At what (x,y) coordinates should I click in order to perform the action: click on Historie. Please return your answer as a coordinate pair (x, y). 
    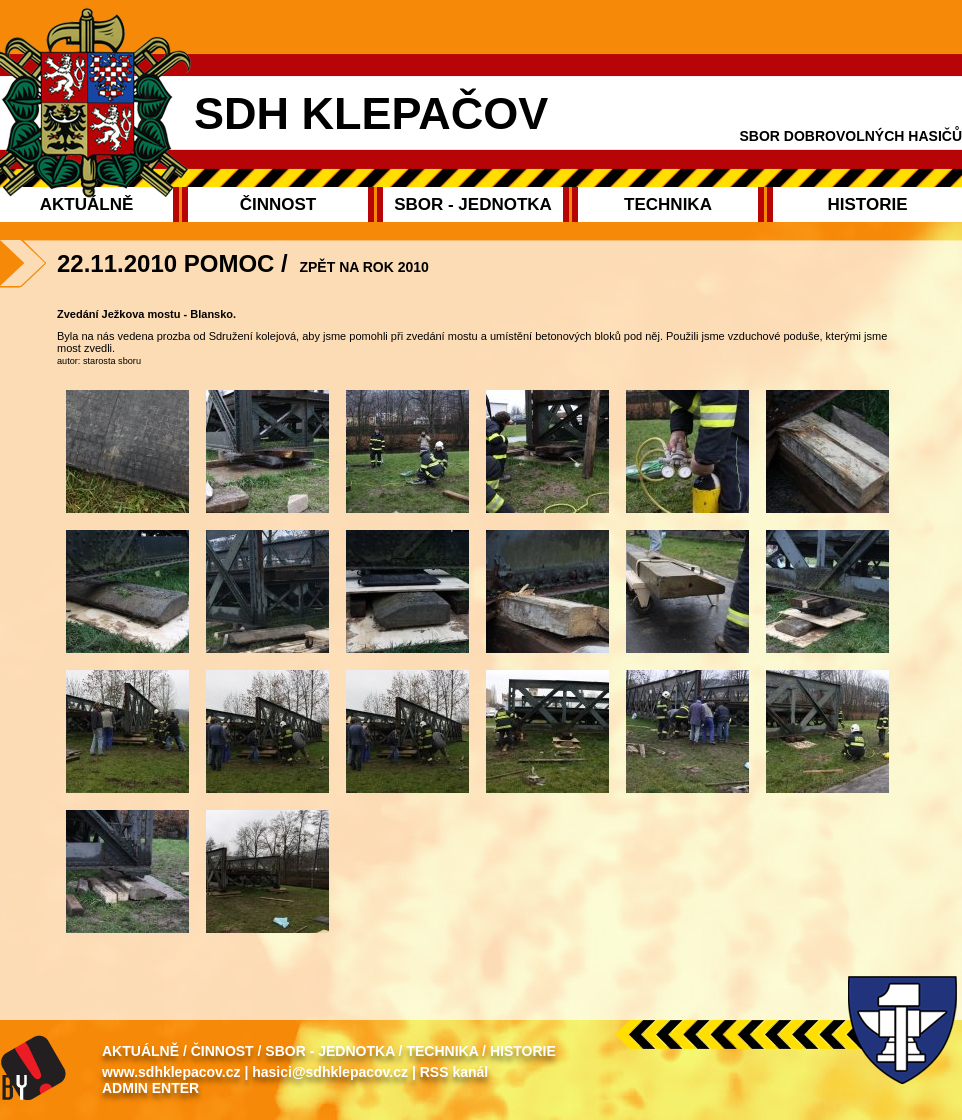
    Looking at the image, I should click on (523, 1051).